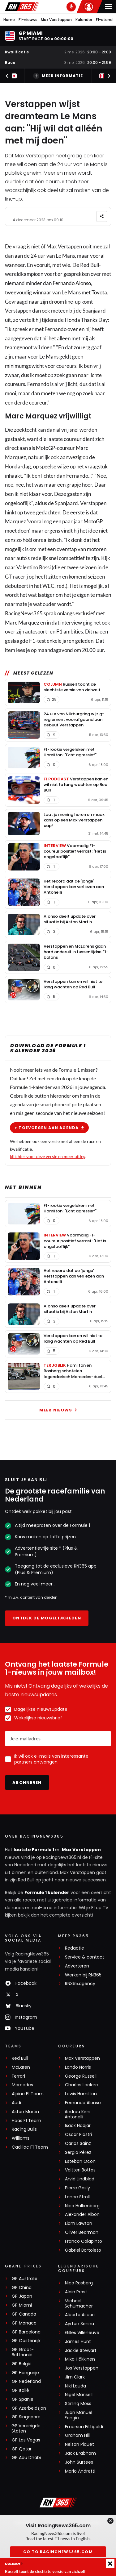  I want to click on GP Japan, so click(22, 2296).